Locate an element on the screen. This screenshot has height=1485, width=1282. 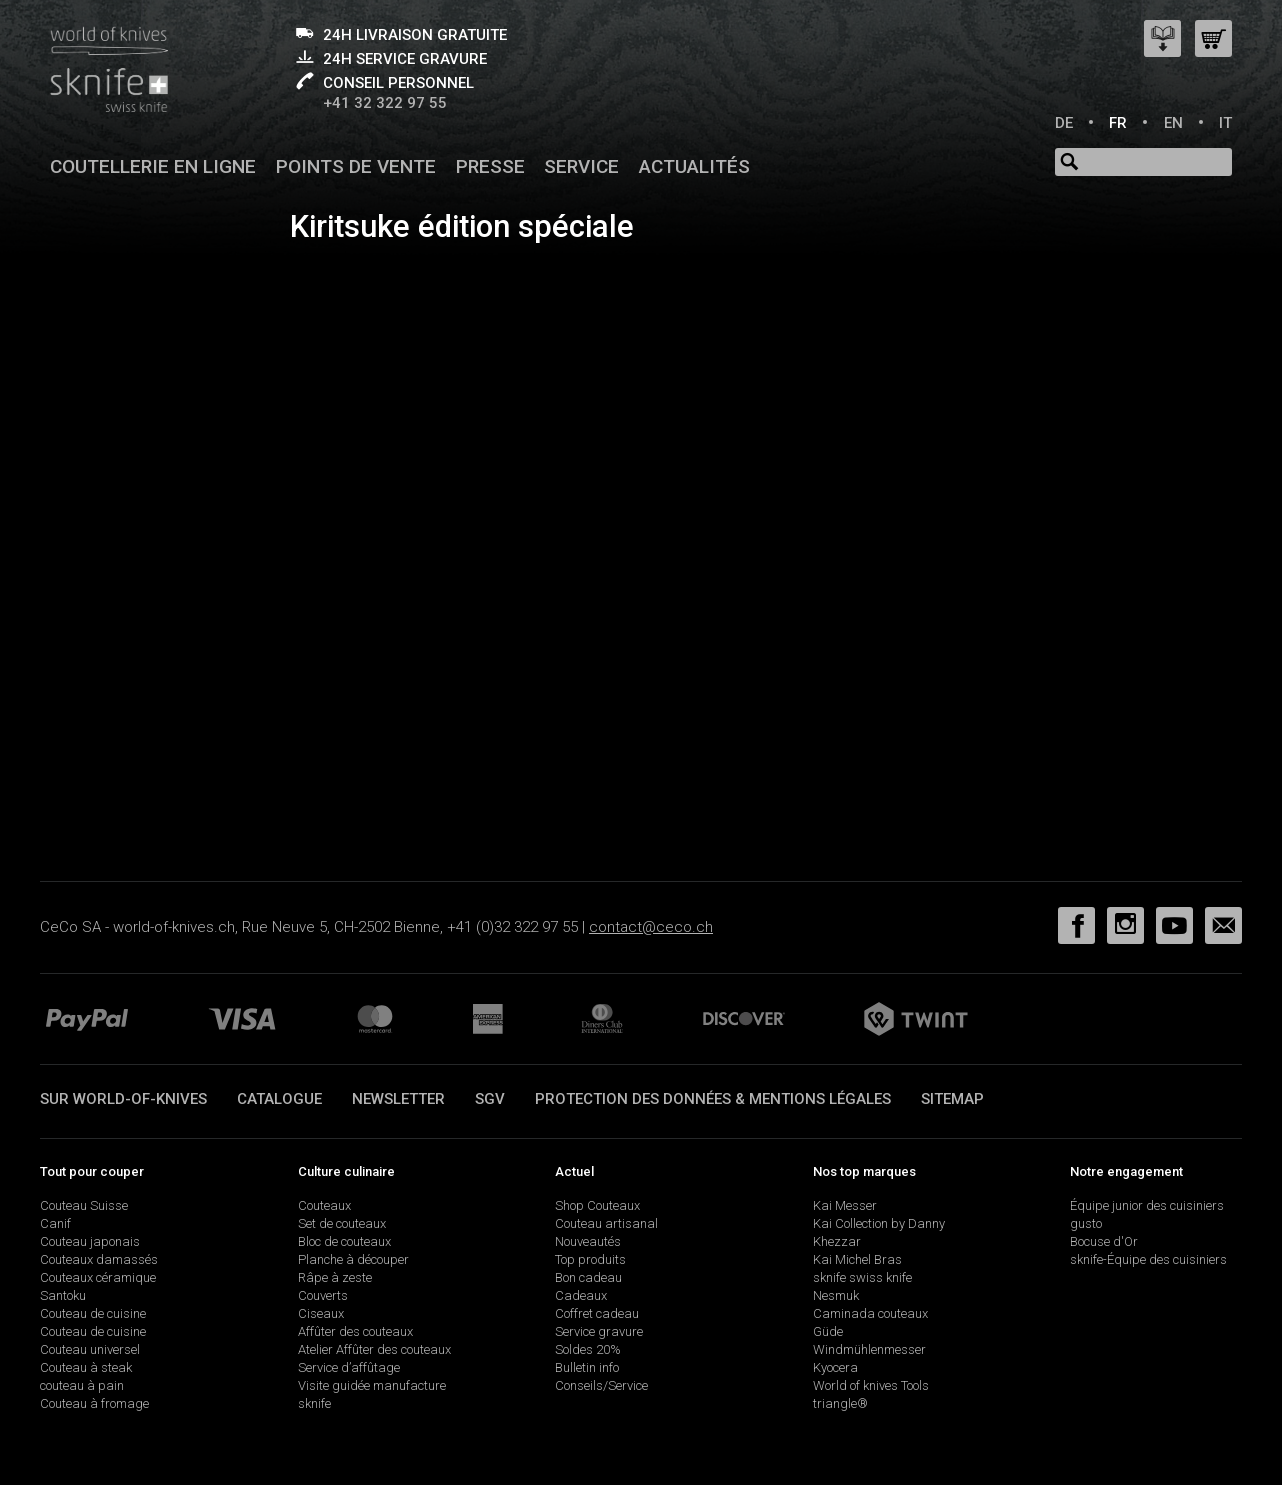
Points de vente is located at coordinates (356, 166).